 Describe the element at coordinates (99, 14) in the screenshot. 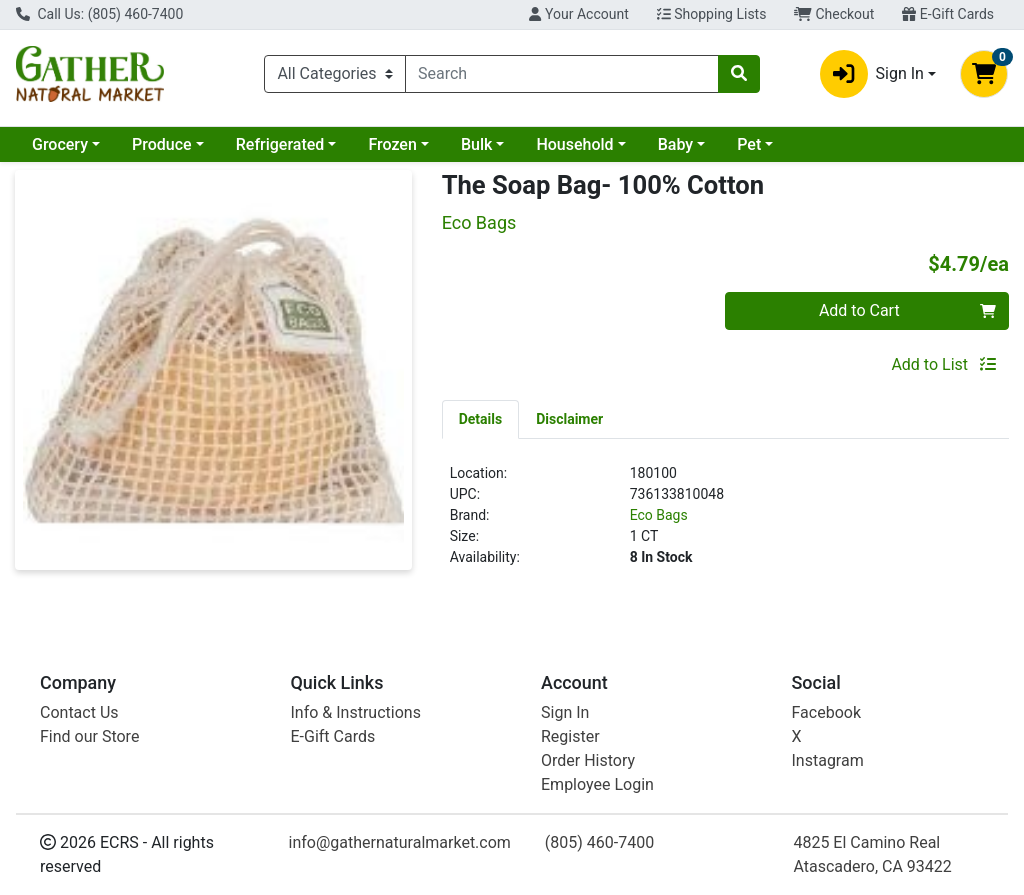

I see `Call Us: (805) 460-7400` at that location.